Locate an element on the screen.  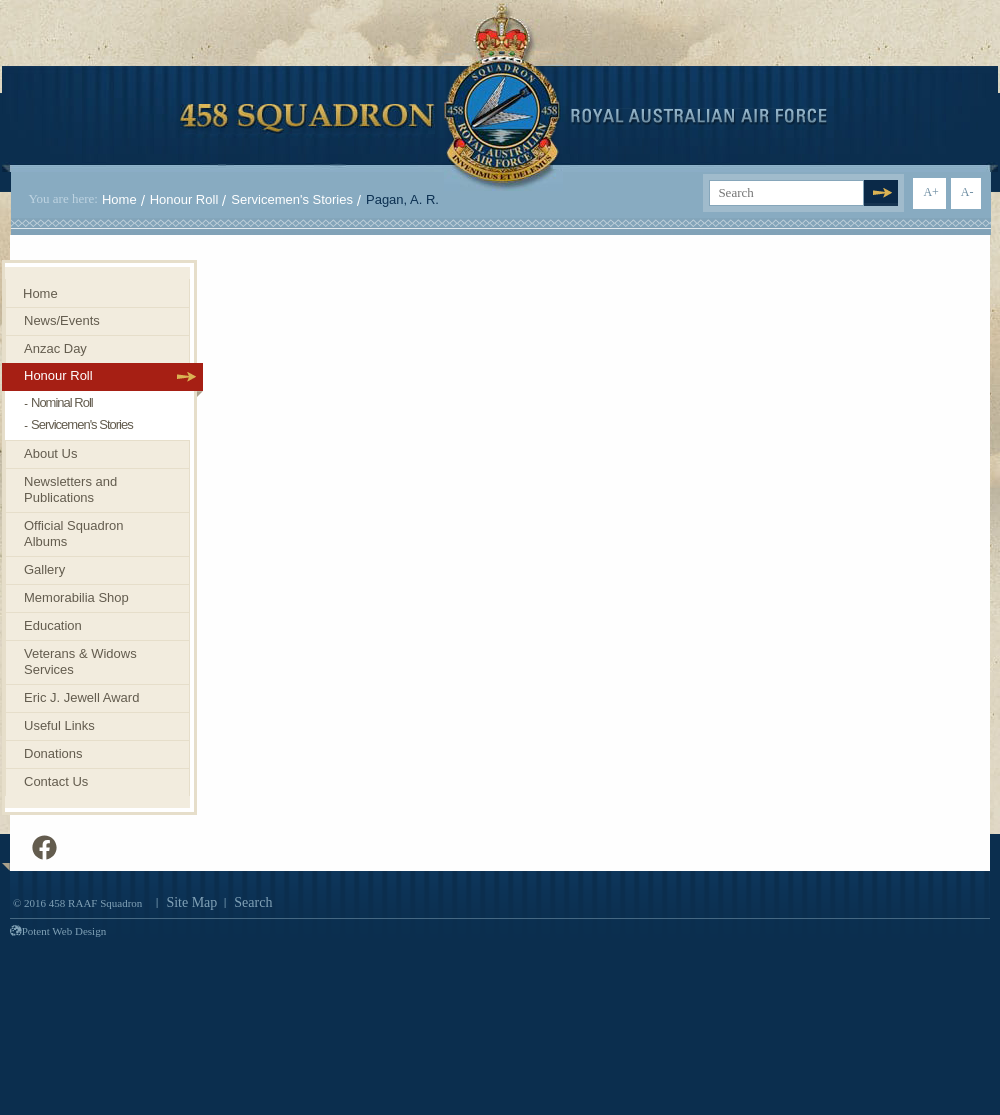
Search is located at coordinates (253, 902).